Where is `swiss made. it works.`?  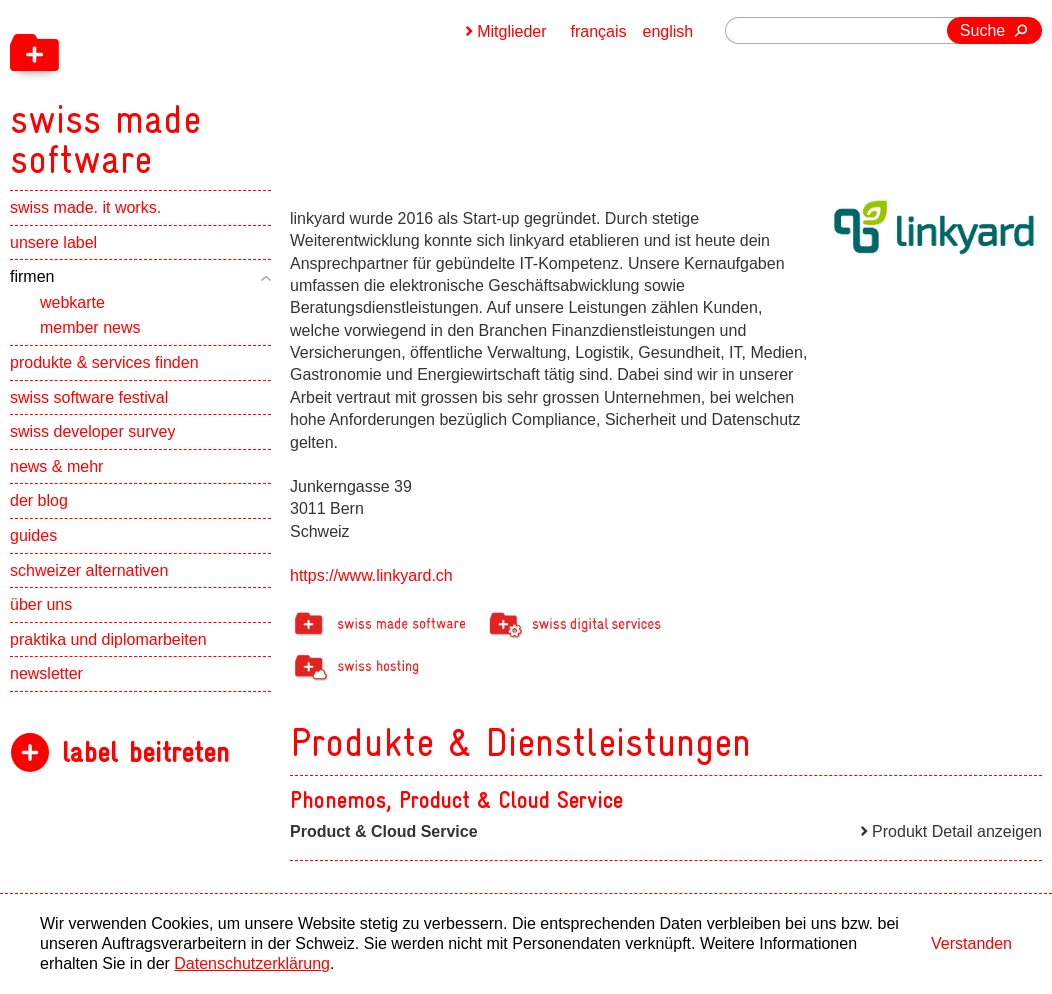
swiss made. it works. is located at coordinates (85, 207).